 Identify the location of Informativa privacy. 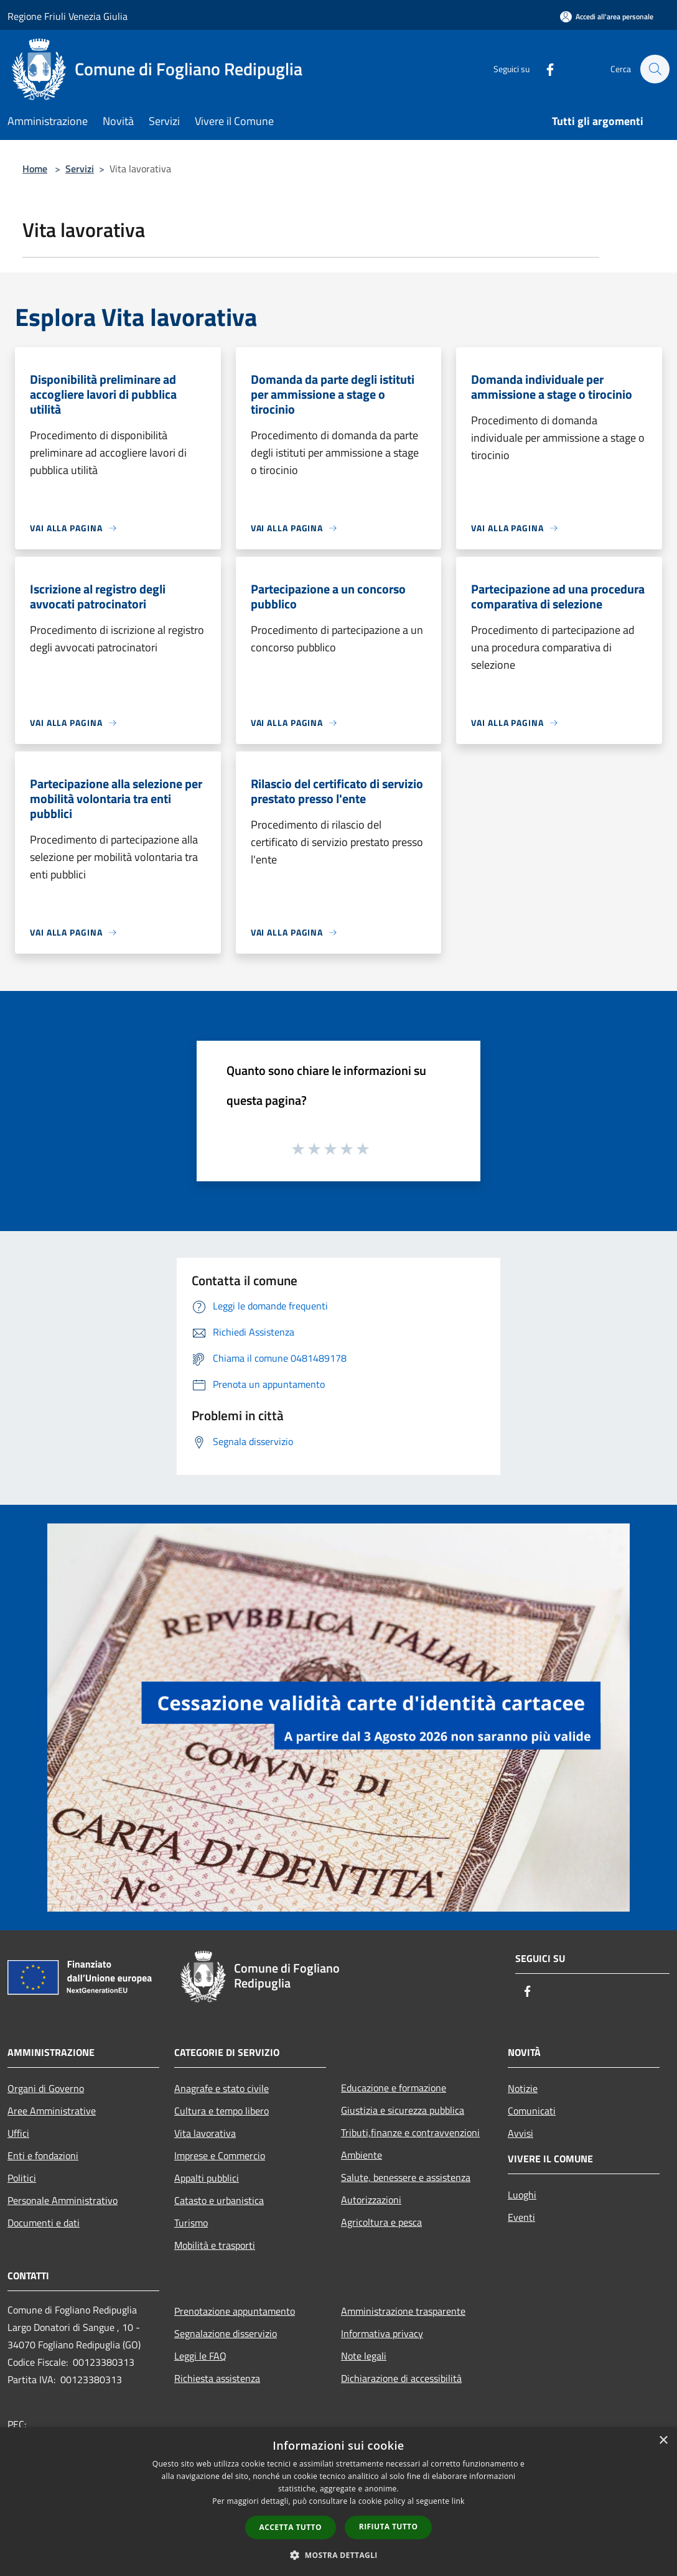
(382, 2333).